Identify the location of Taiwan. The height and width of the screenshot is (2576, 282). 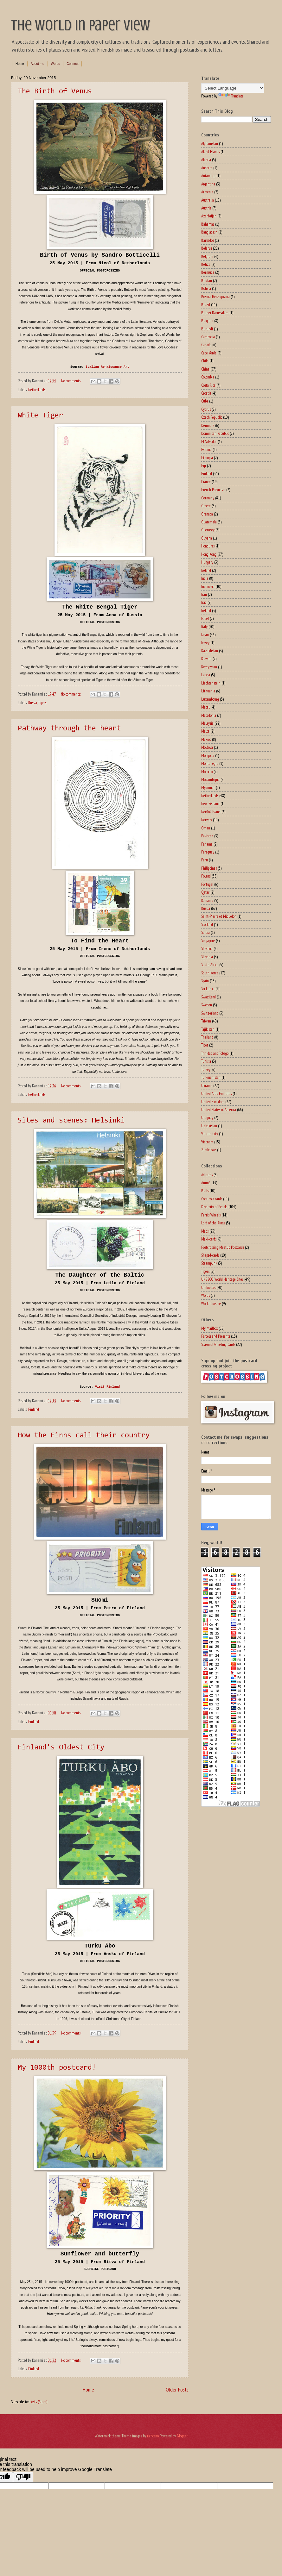
(206, 1021).